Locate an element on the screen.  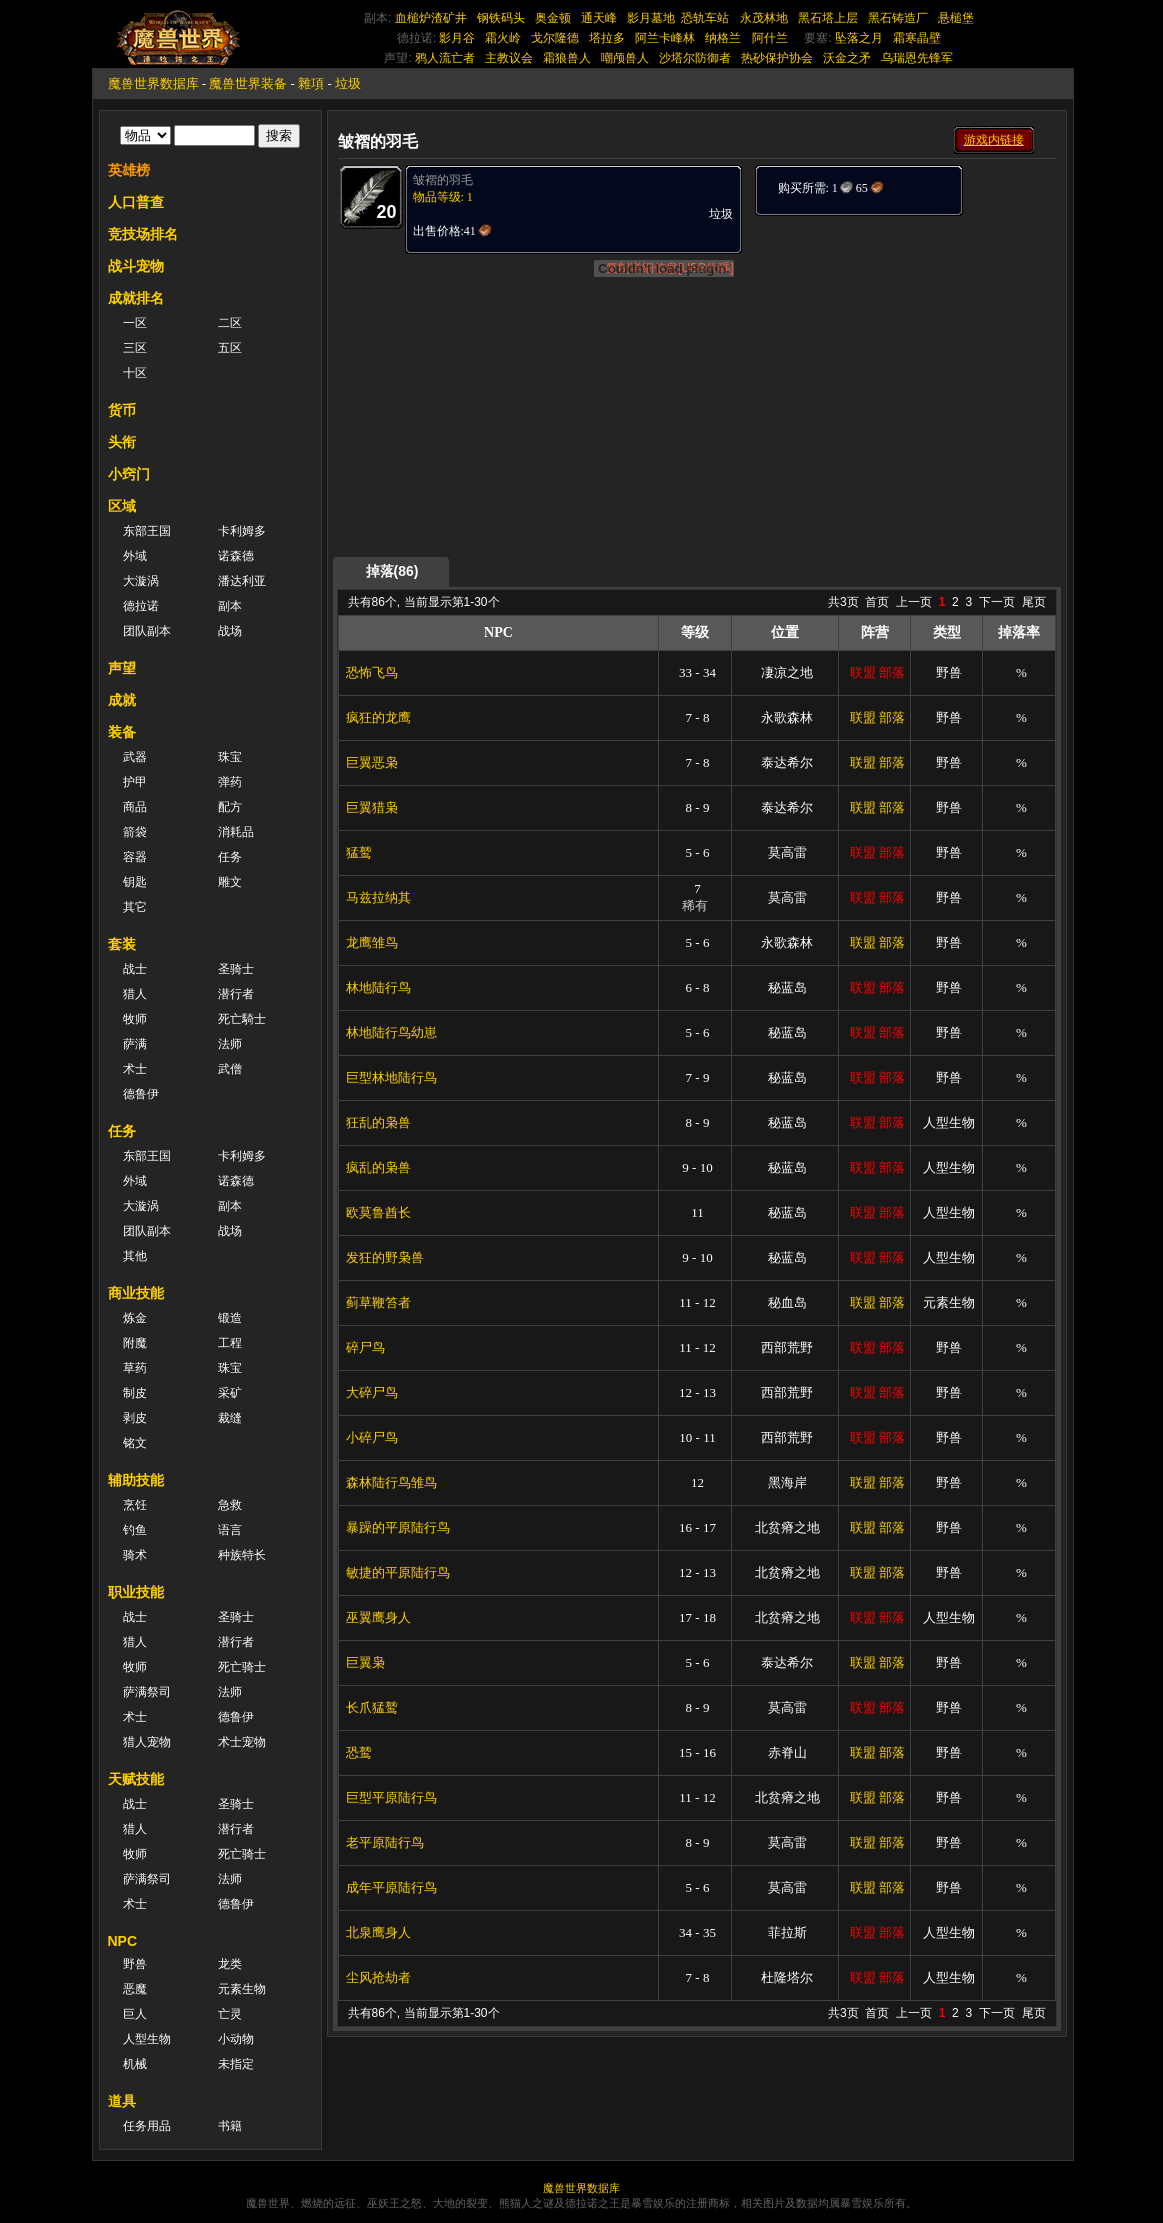
职业技能 is located at coordinates (136, 1592).